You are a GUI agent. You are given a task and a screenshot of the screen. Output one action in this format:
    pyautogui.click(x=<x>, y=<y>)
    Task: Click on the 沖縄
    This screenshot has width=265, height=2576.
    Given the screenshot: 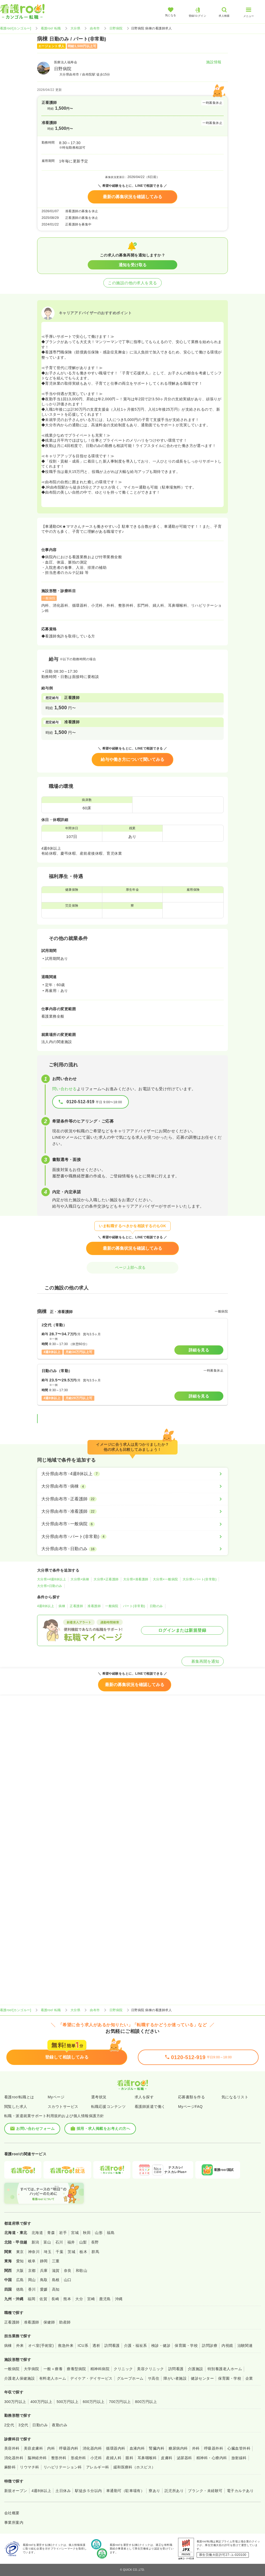 What is the action you would take?
    pyautogui.click(x=119, y=2299)
    